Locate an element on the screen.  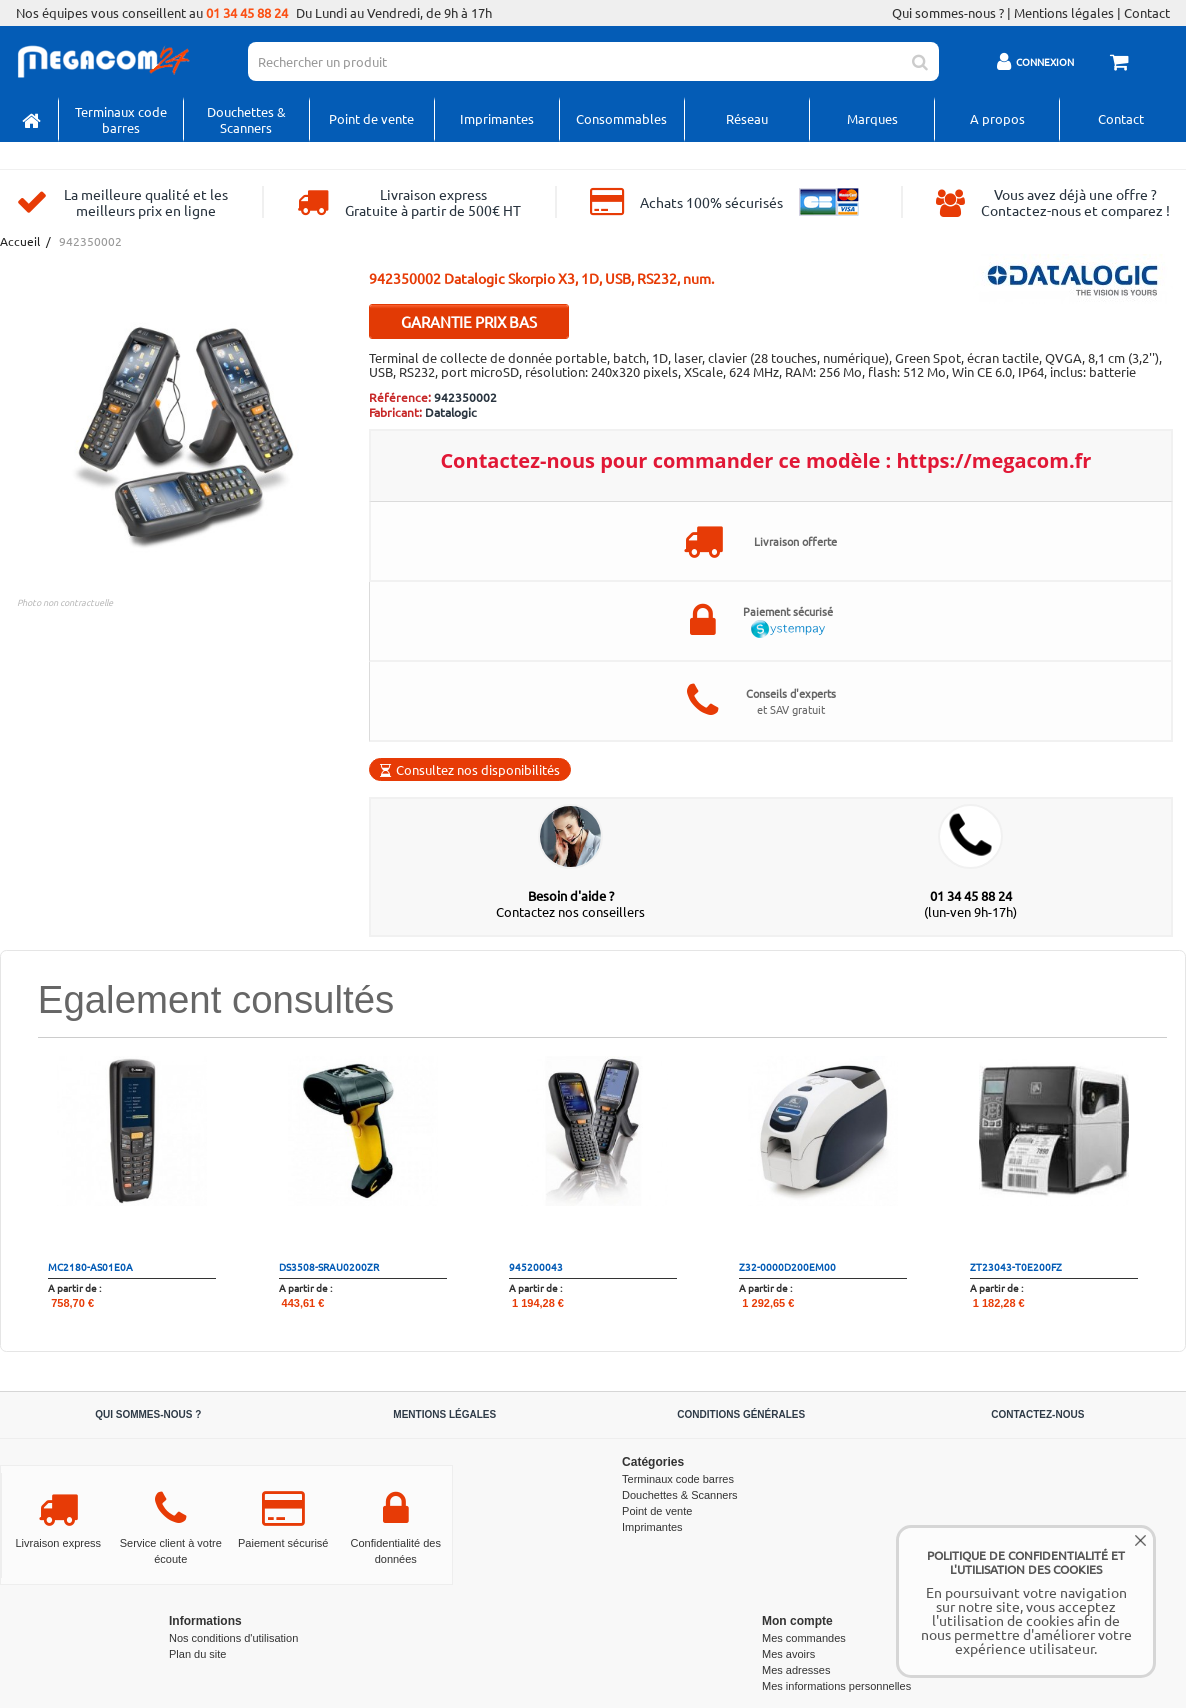
Plan du site is located at coordinates (197, 1654).